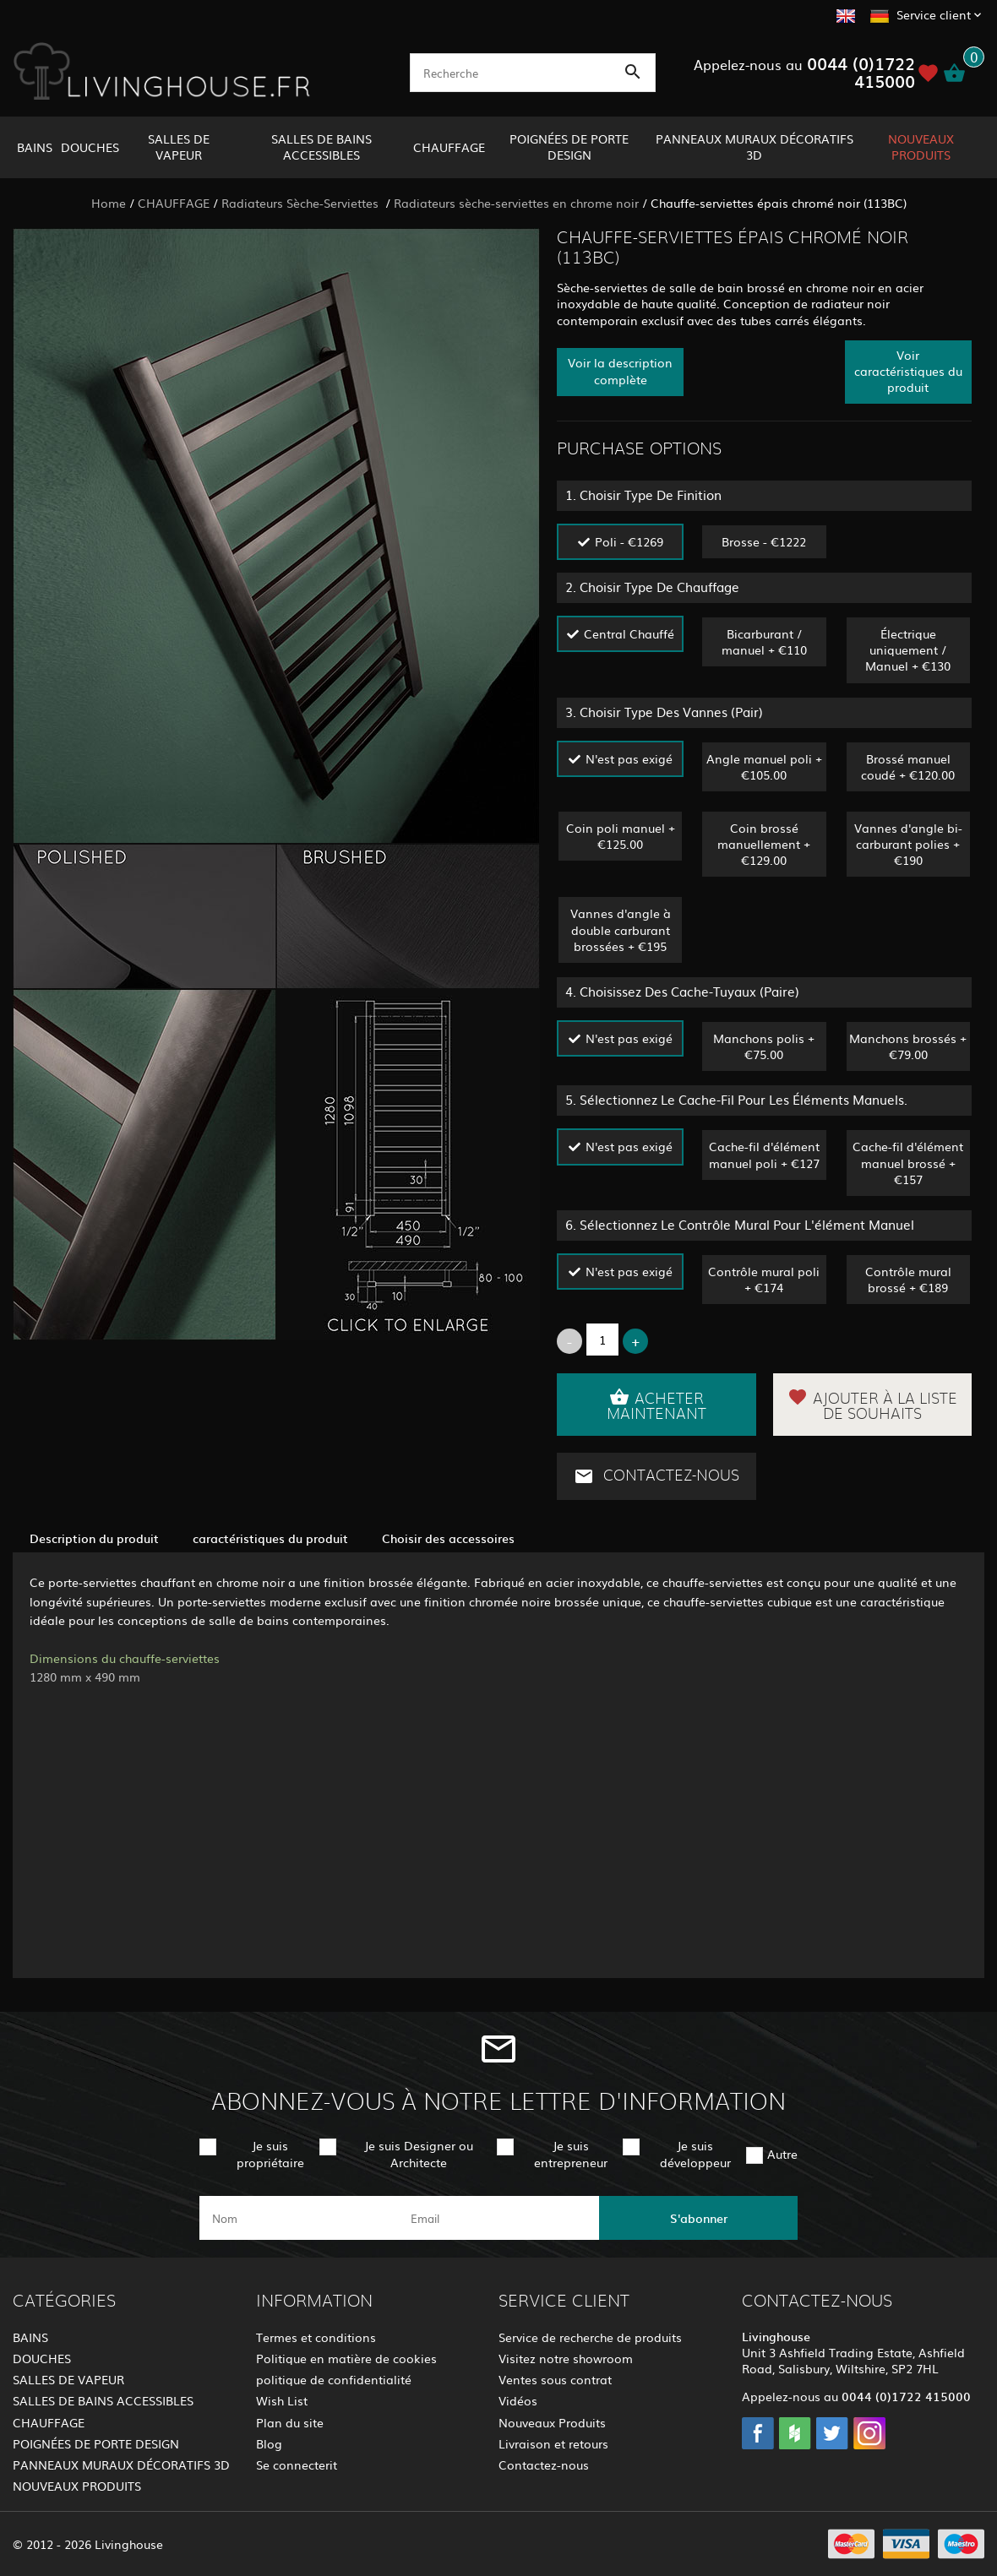 The height and width of the screenshot is (2576, 997). What do you see at coordinates (565, 2358) in the screenshot?
I see `Visitez notre showroom` at bounding box center [565, 2358].